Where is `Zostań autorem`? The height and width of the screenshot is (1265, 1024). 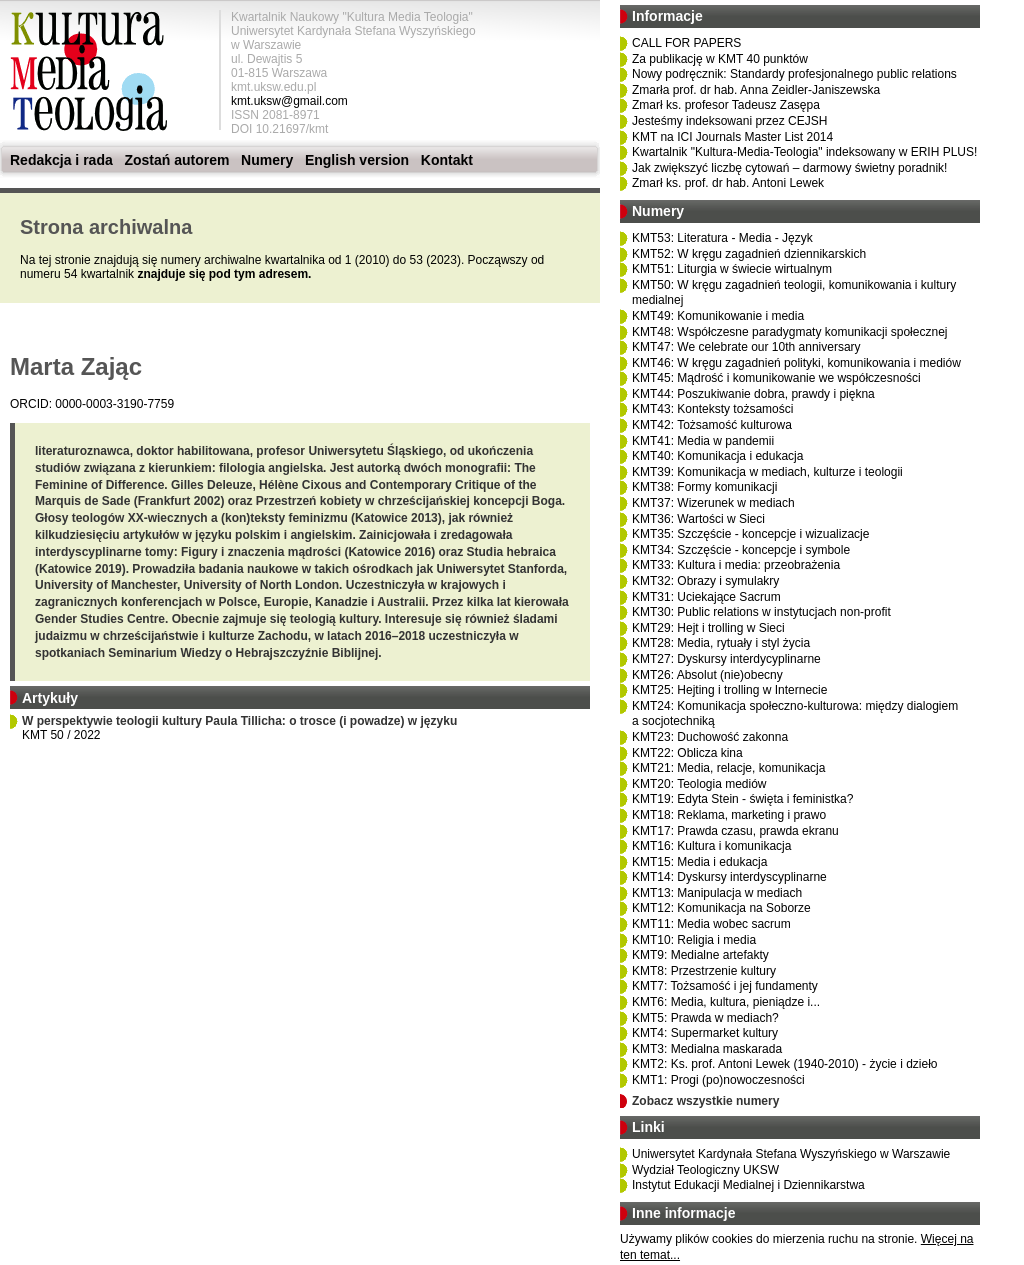
Zostań autorem is located at coordinates (176, 160).